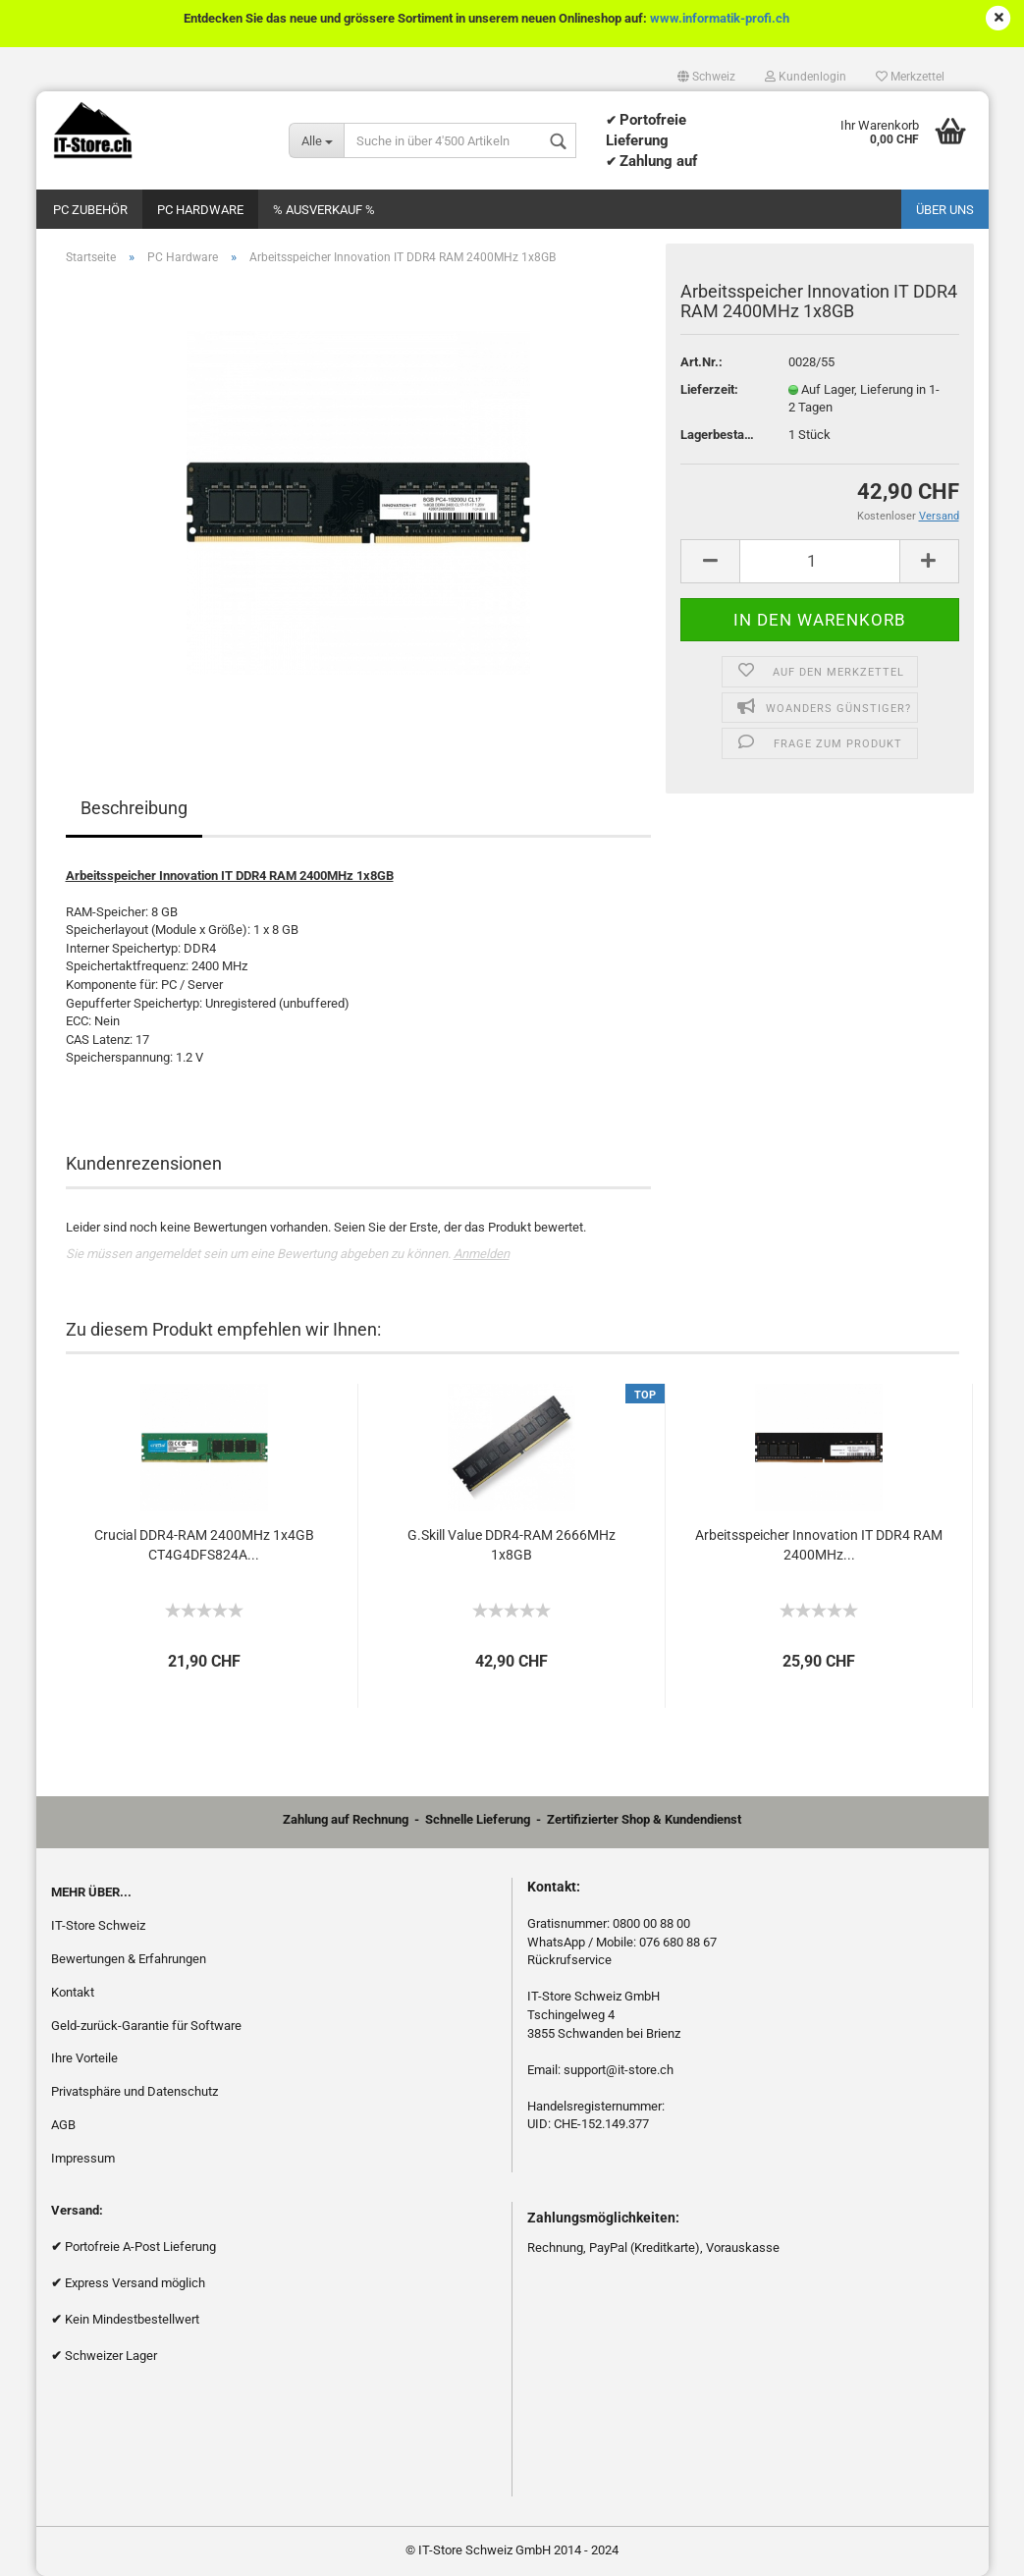 This screenshot has width=1024, height=2576. Describe the element at coordinates (719, 18) in the screenshot. I see `www.informatik-profi.ch` at that location.